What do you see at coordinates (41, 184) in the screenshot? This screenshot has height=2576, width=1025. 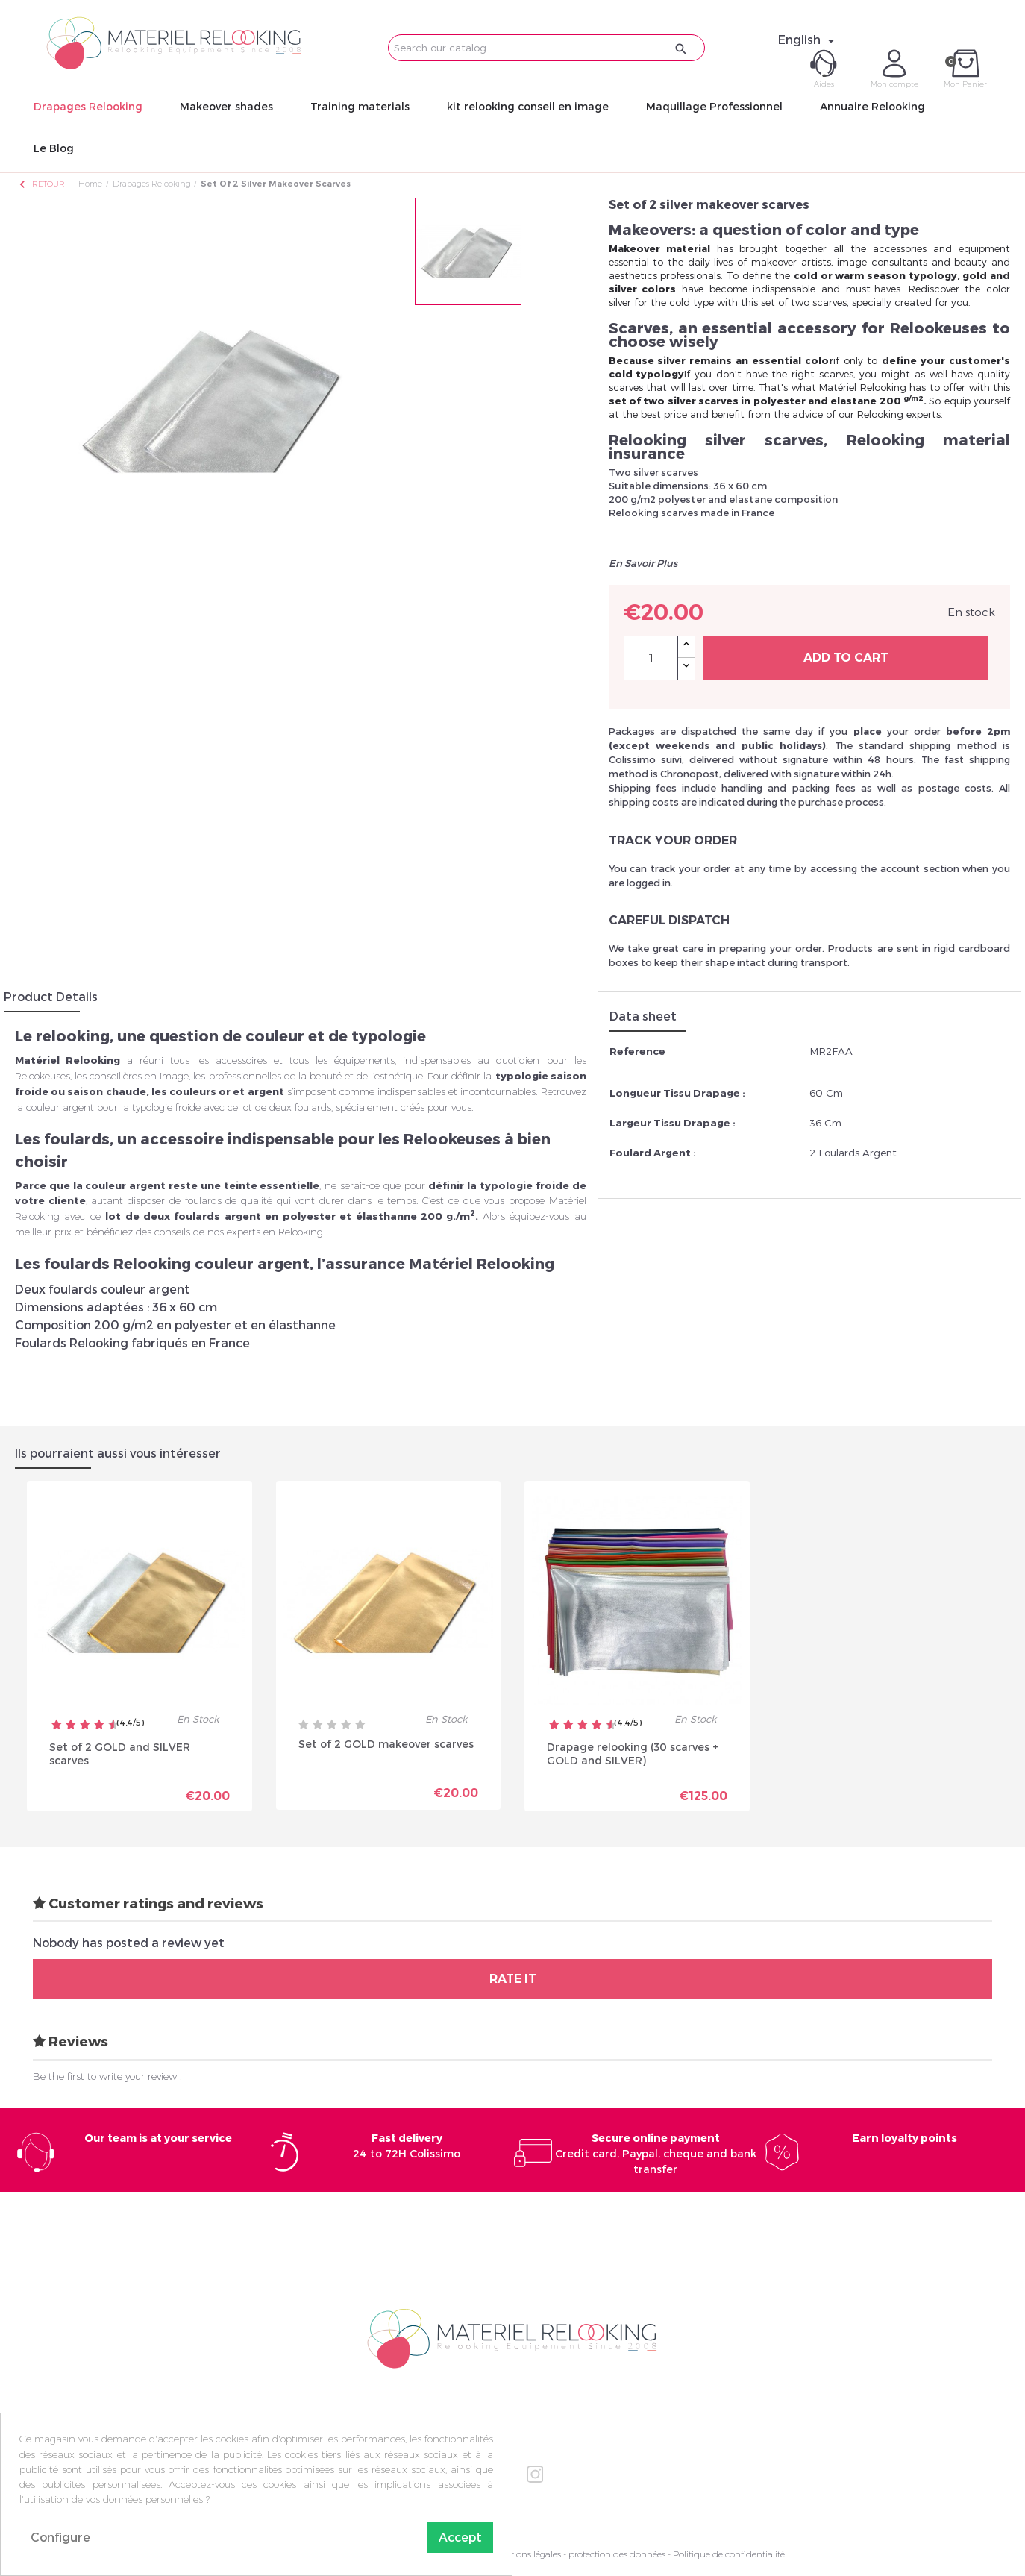 I see `Retour` at bounding box center [41, 184].